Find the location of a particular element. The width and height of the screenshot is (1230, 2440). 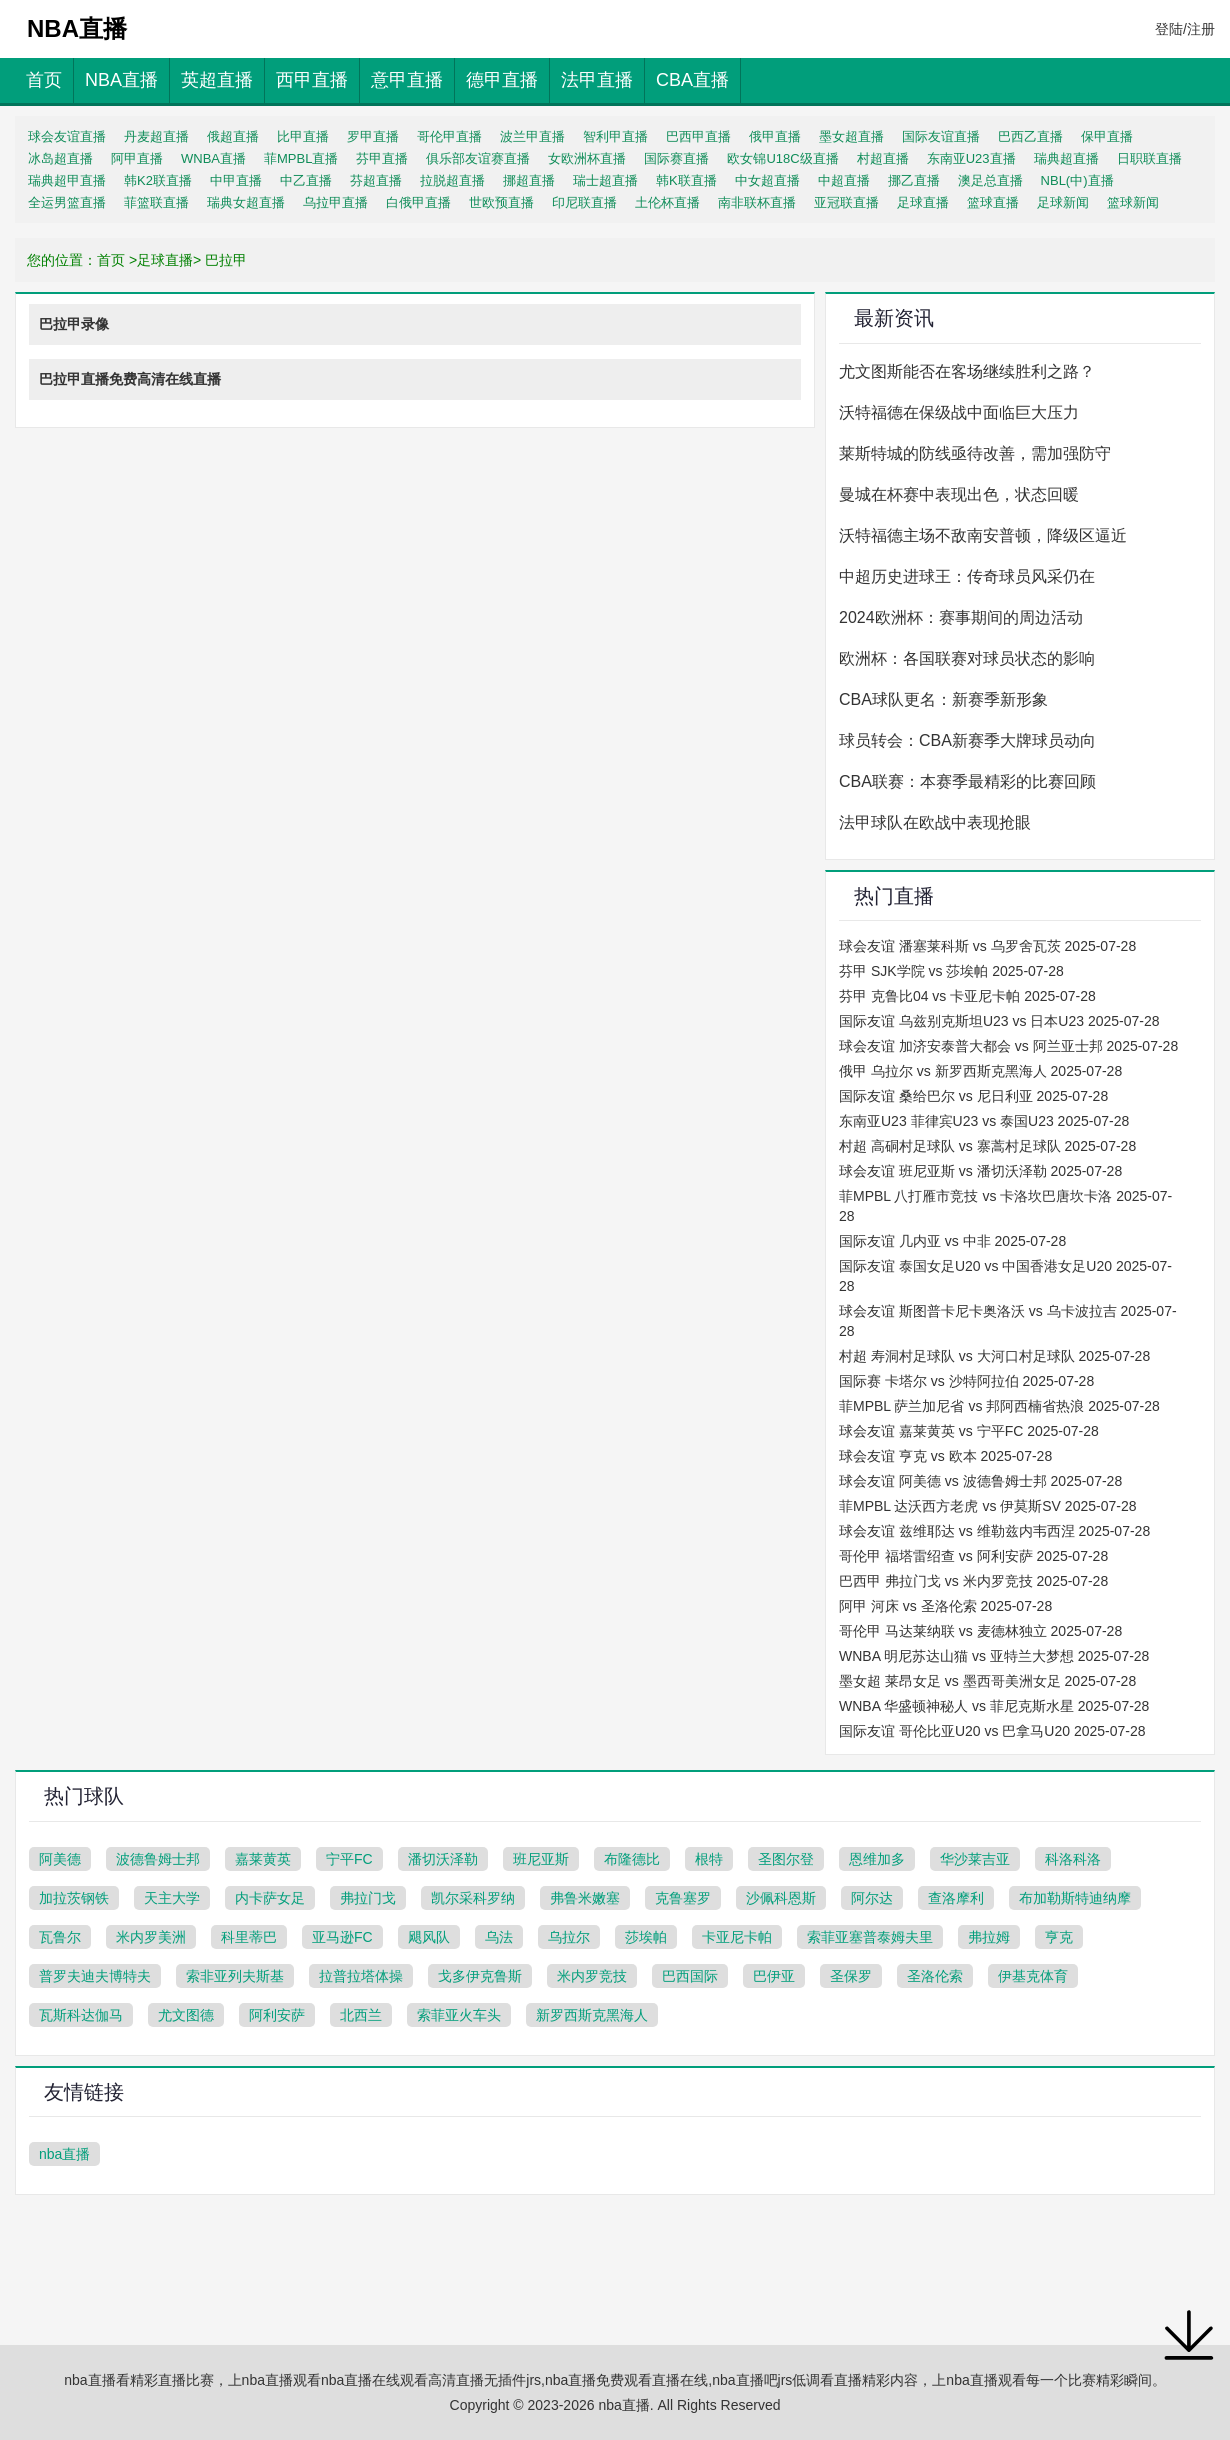

弗拉姆 is located at coordinates (989, 1937).